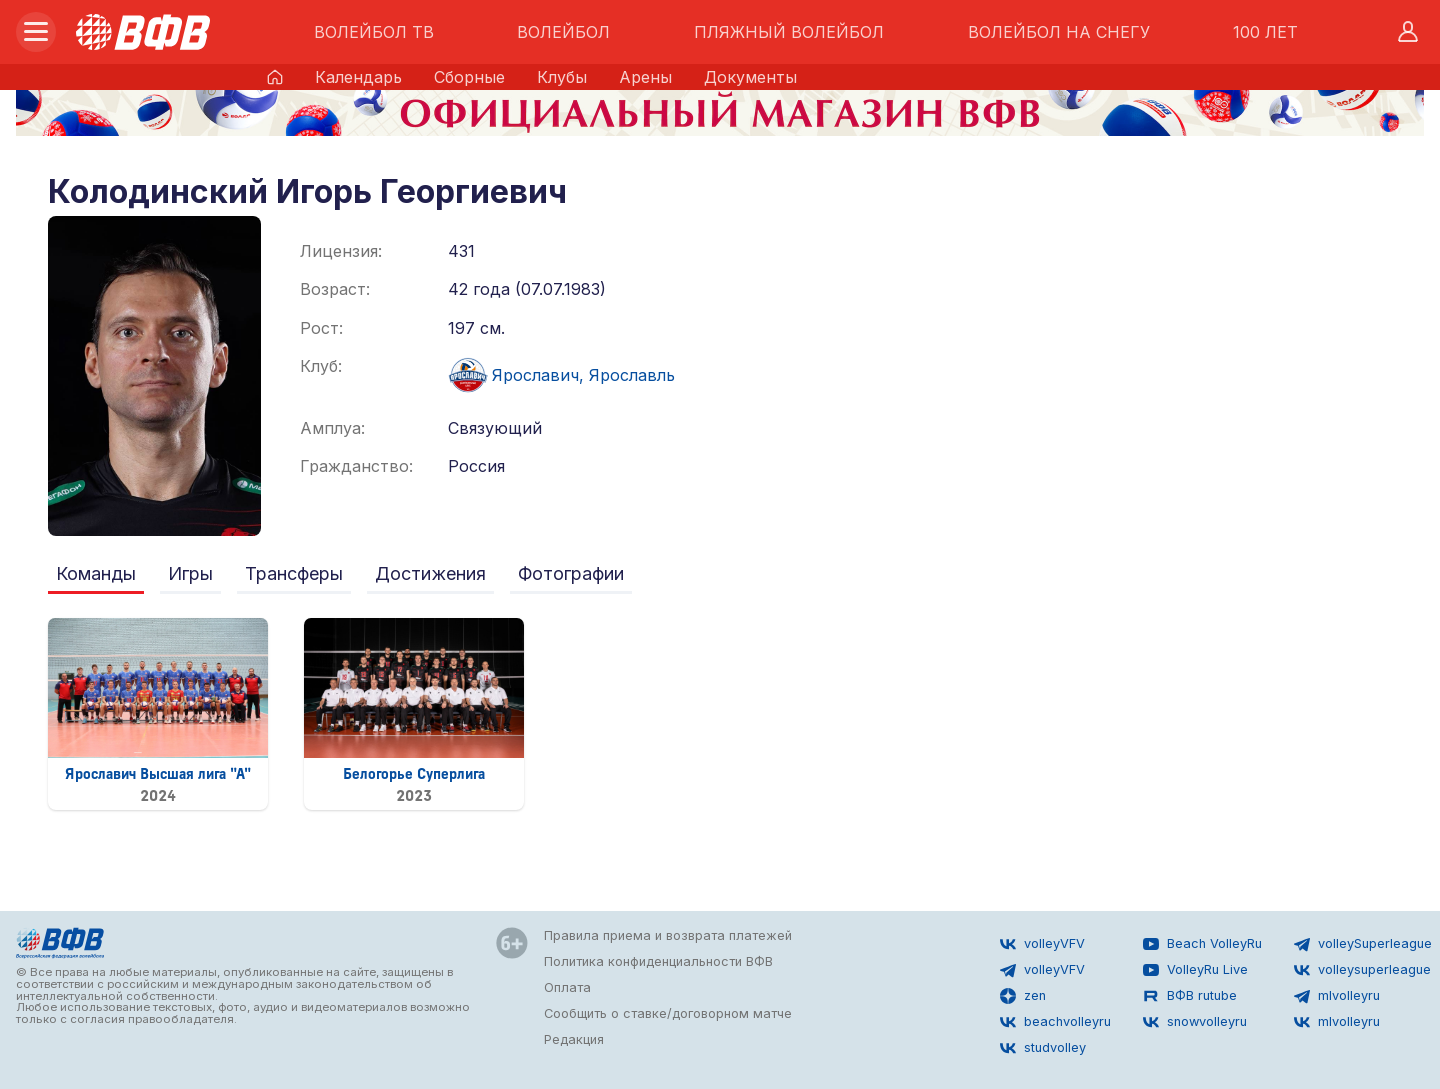 The image size is (1440, 1089). I want to click on ВОЛЕЙБОЛ НА СНЕГУ, so click(1059, 32).